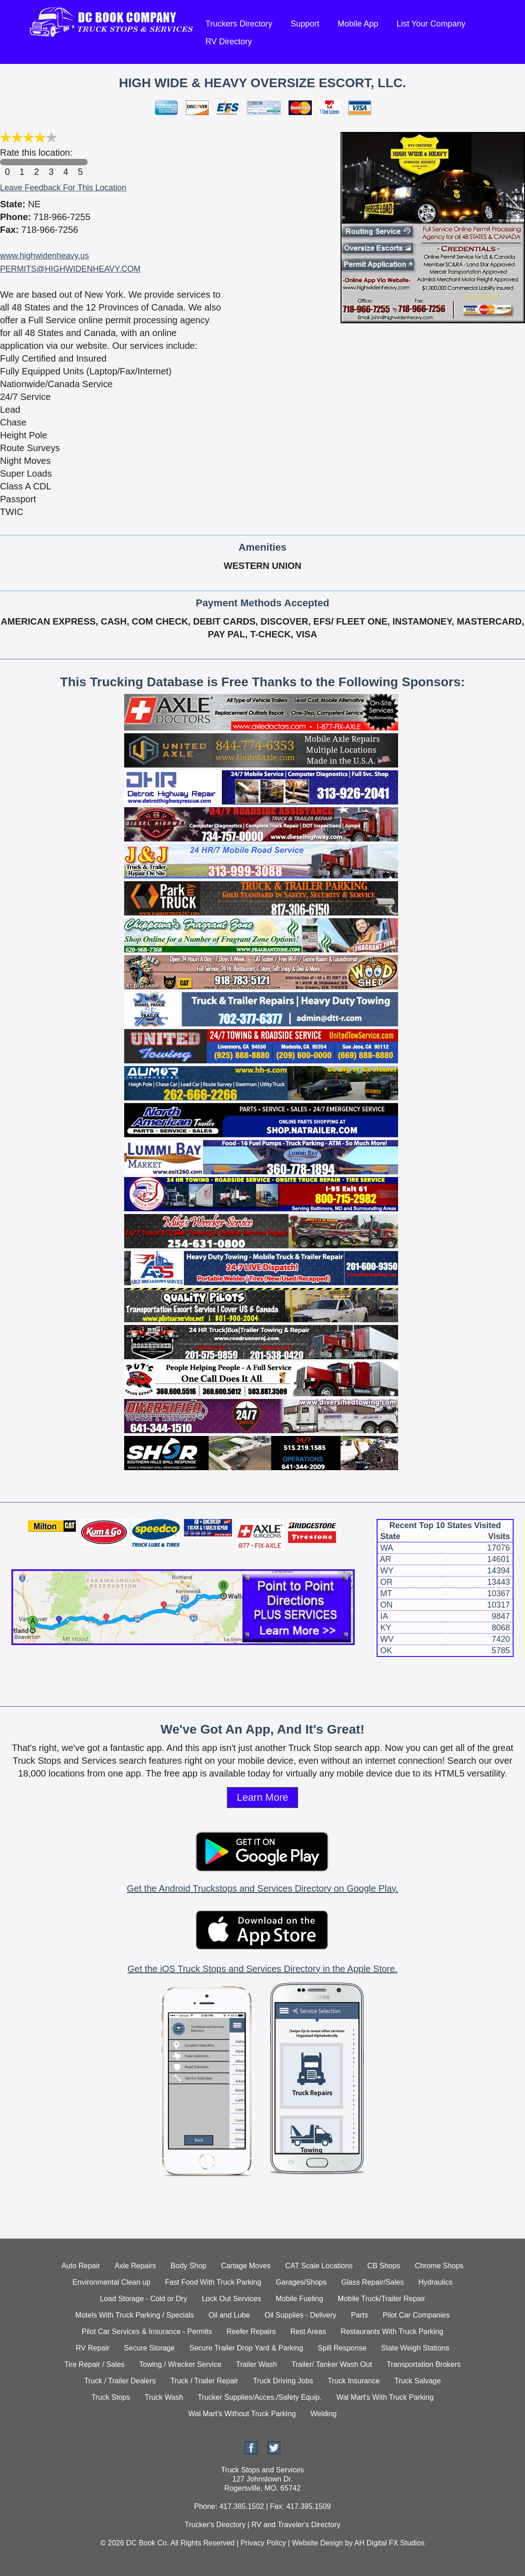  Describe the element at coordinates (214, 2525) in the screenshot. I see `Trucker's Directory` at that location.